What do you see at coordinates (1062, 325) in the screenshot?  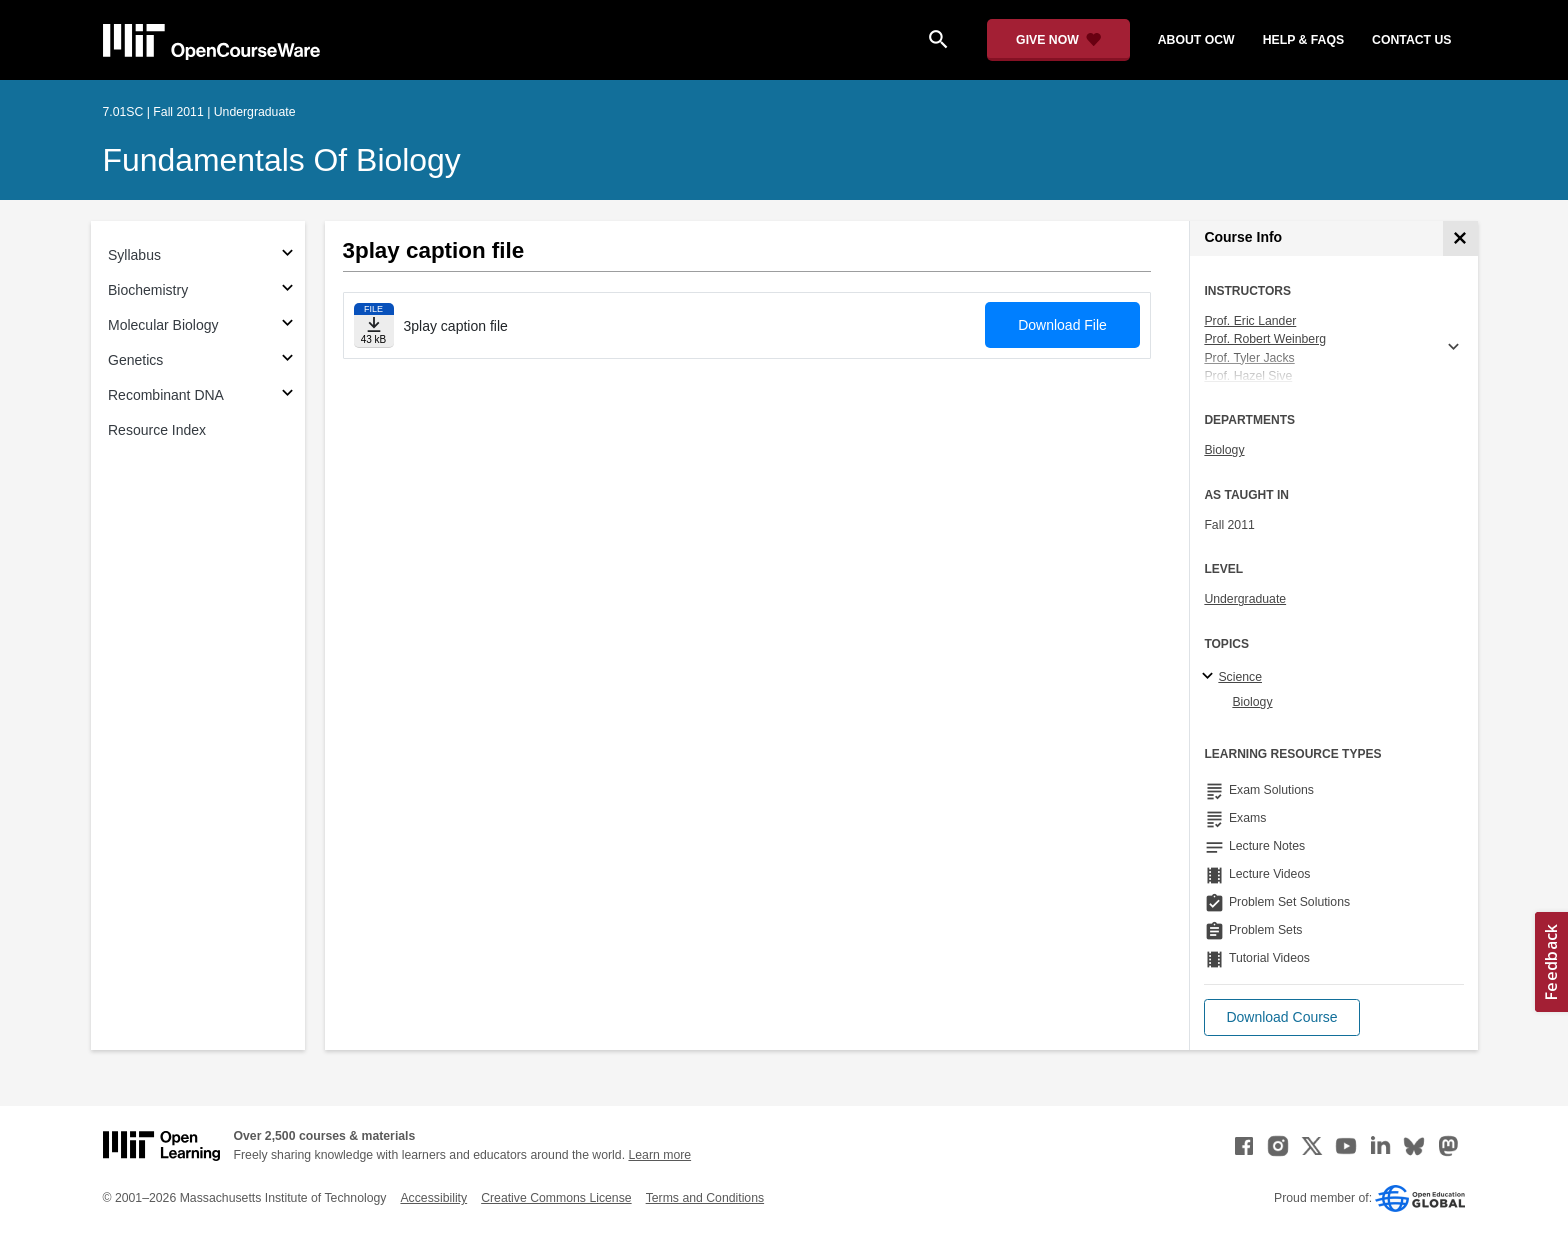 I see `Download File` at bounding box center [1062, 325].